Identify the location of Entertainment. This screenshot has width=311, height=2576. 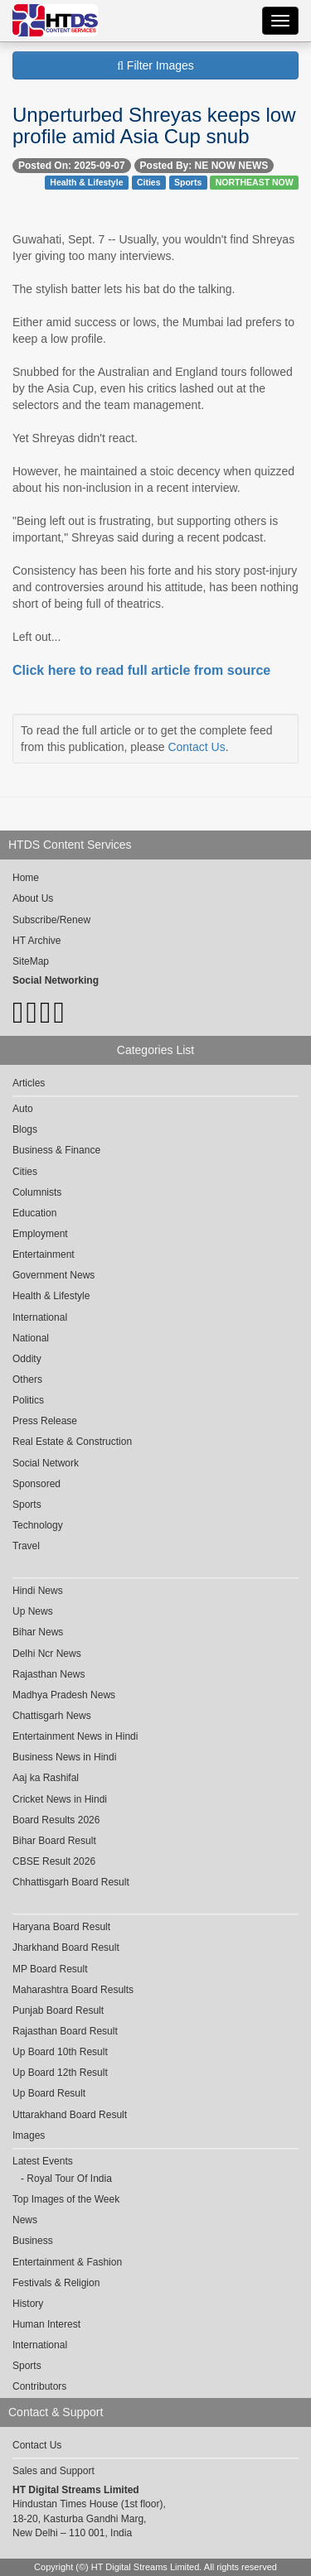
(43, 1254).